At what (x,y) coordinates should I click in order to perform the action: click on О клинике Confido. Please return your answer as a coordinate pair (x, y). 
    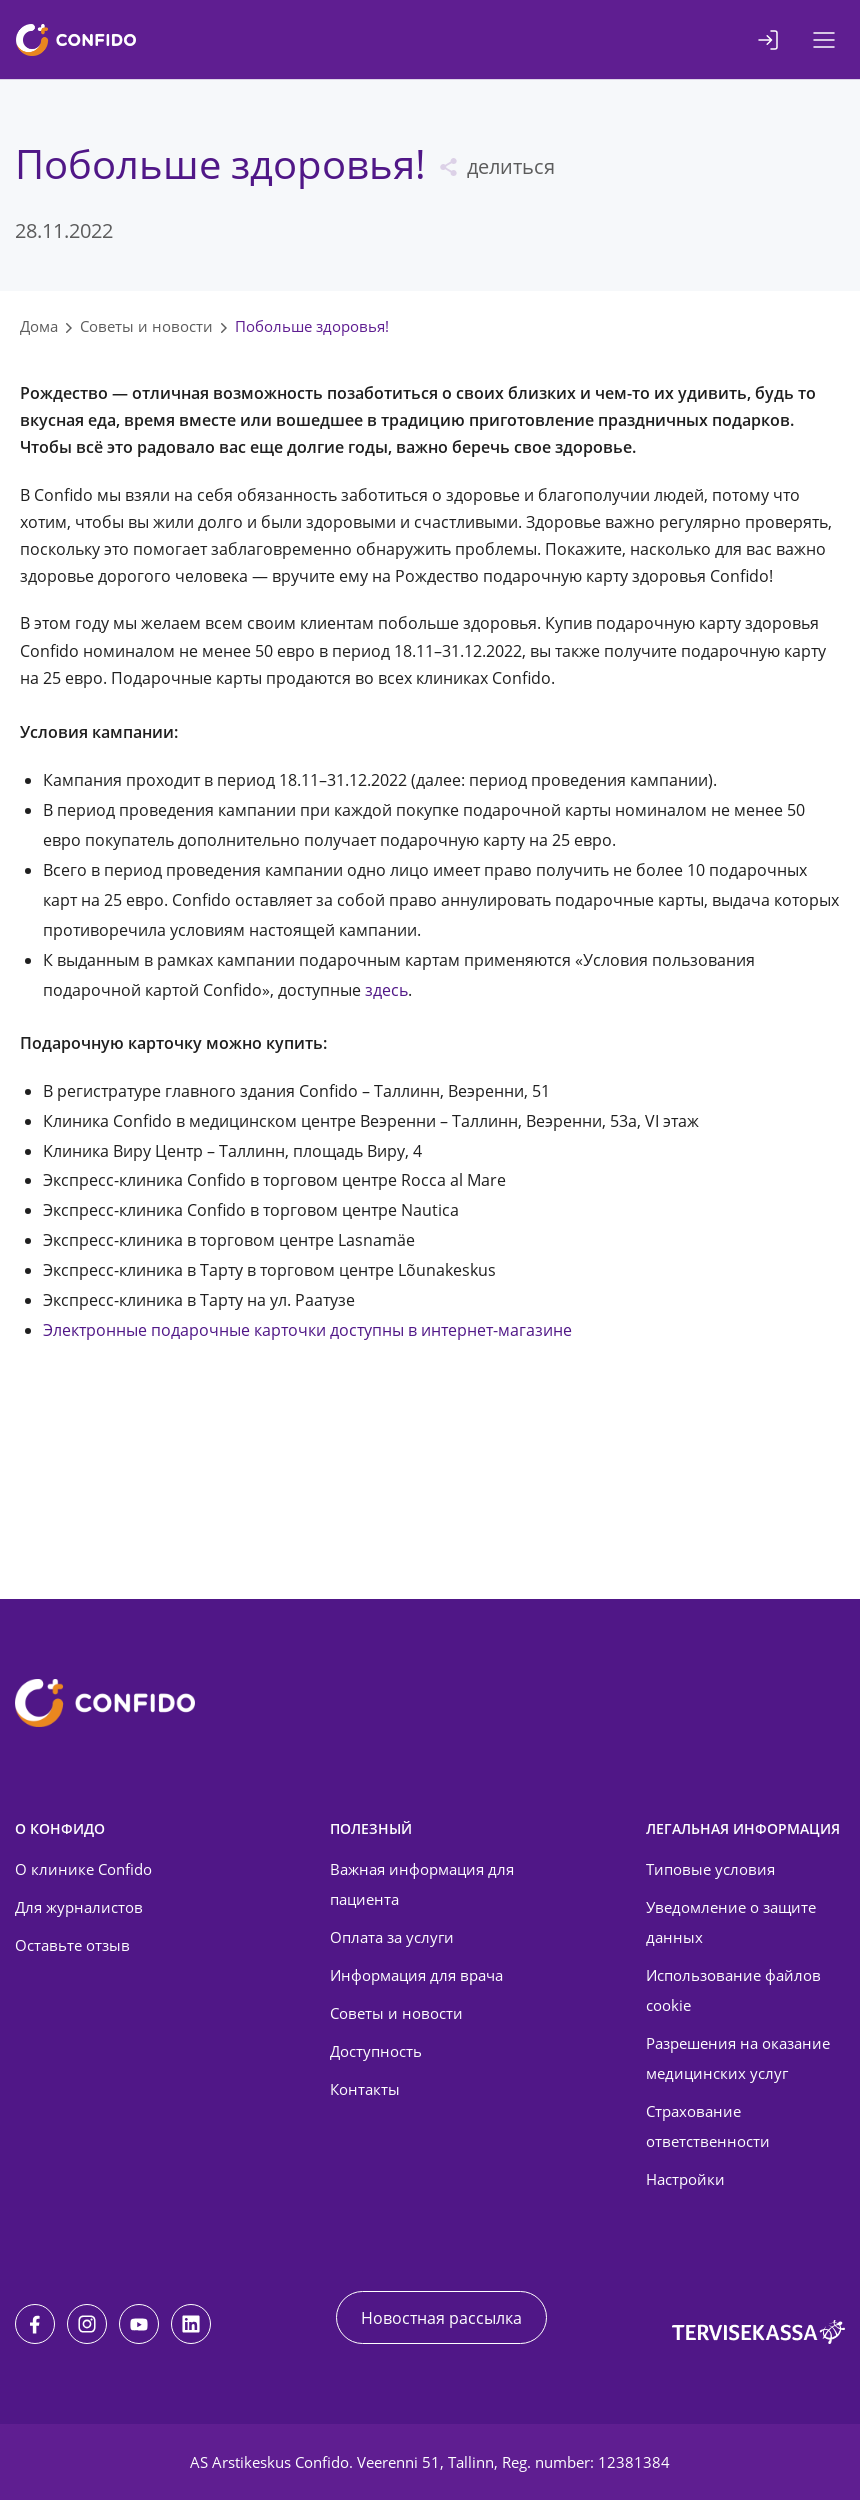
    Looking at the image, I should click on (83, 1869).